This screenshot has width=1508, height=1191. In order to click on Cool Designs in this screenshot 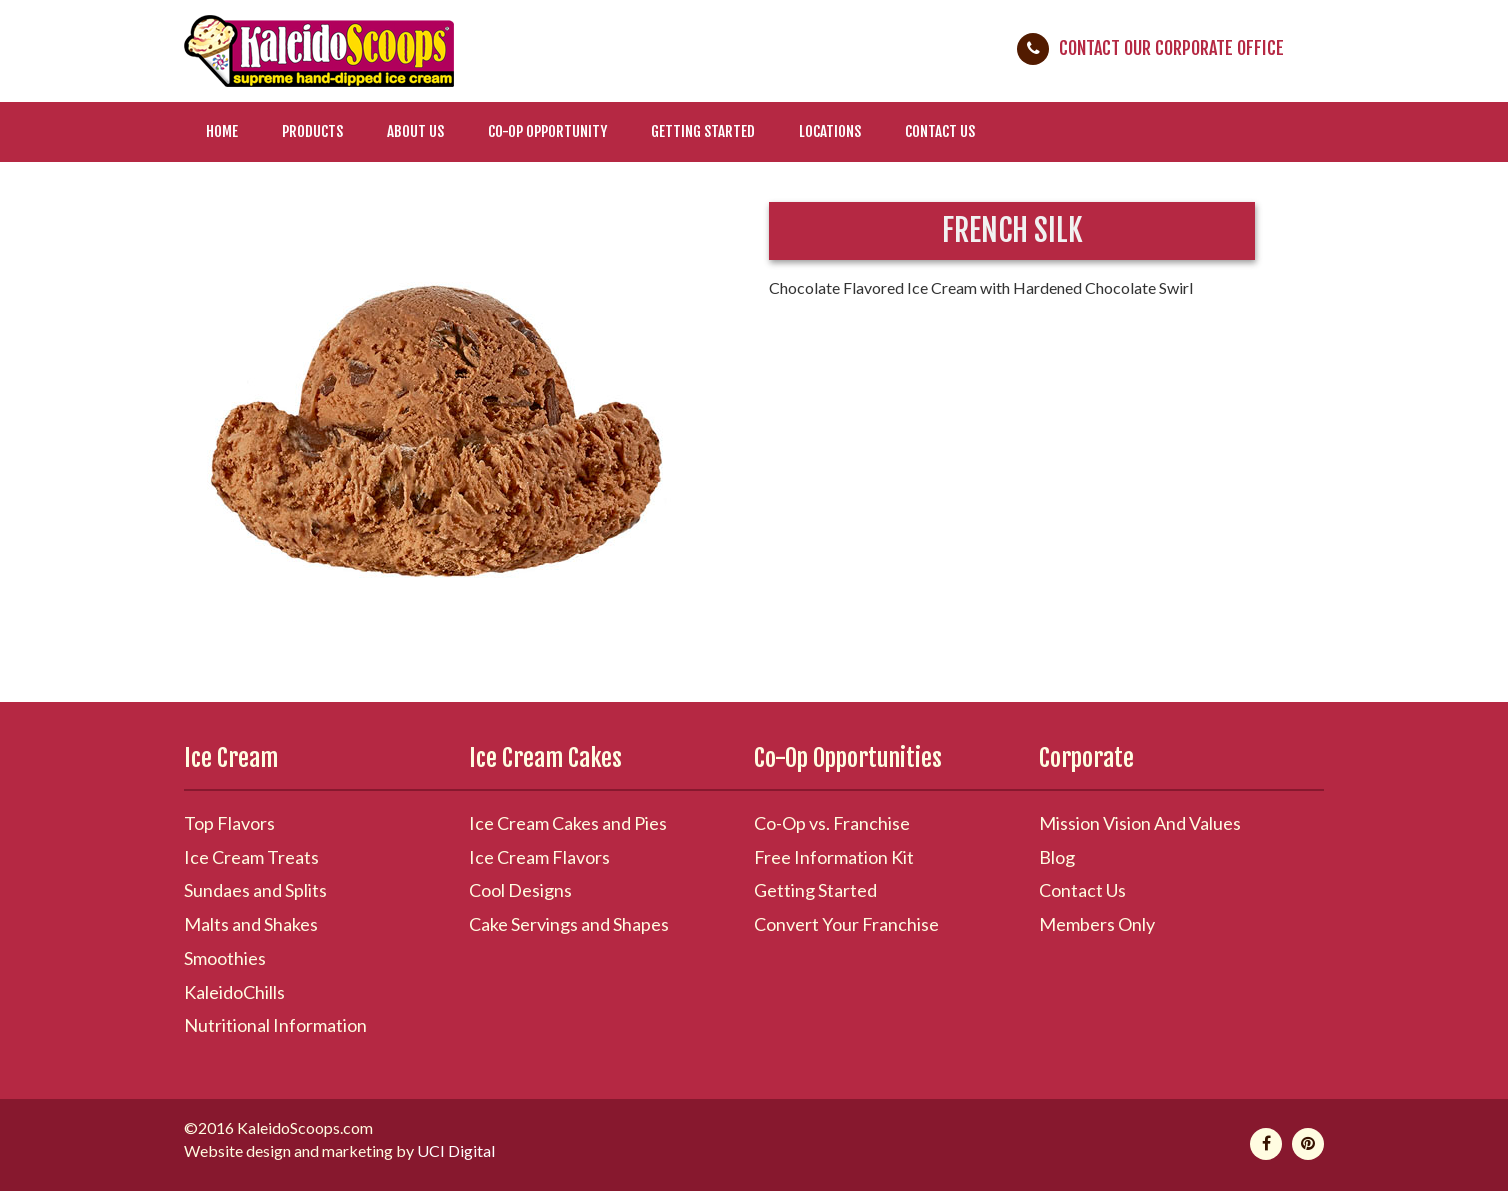, I will do `click(520, 890)`.